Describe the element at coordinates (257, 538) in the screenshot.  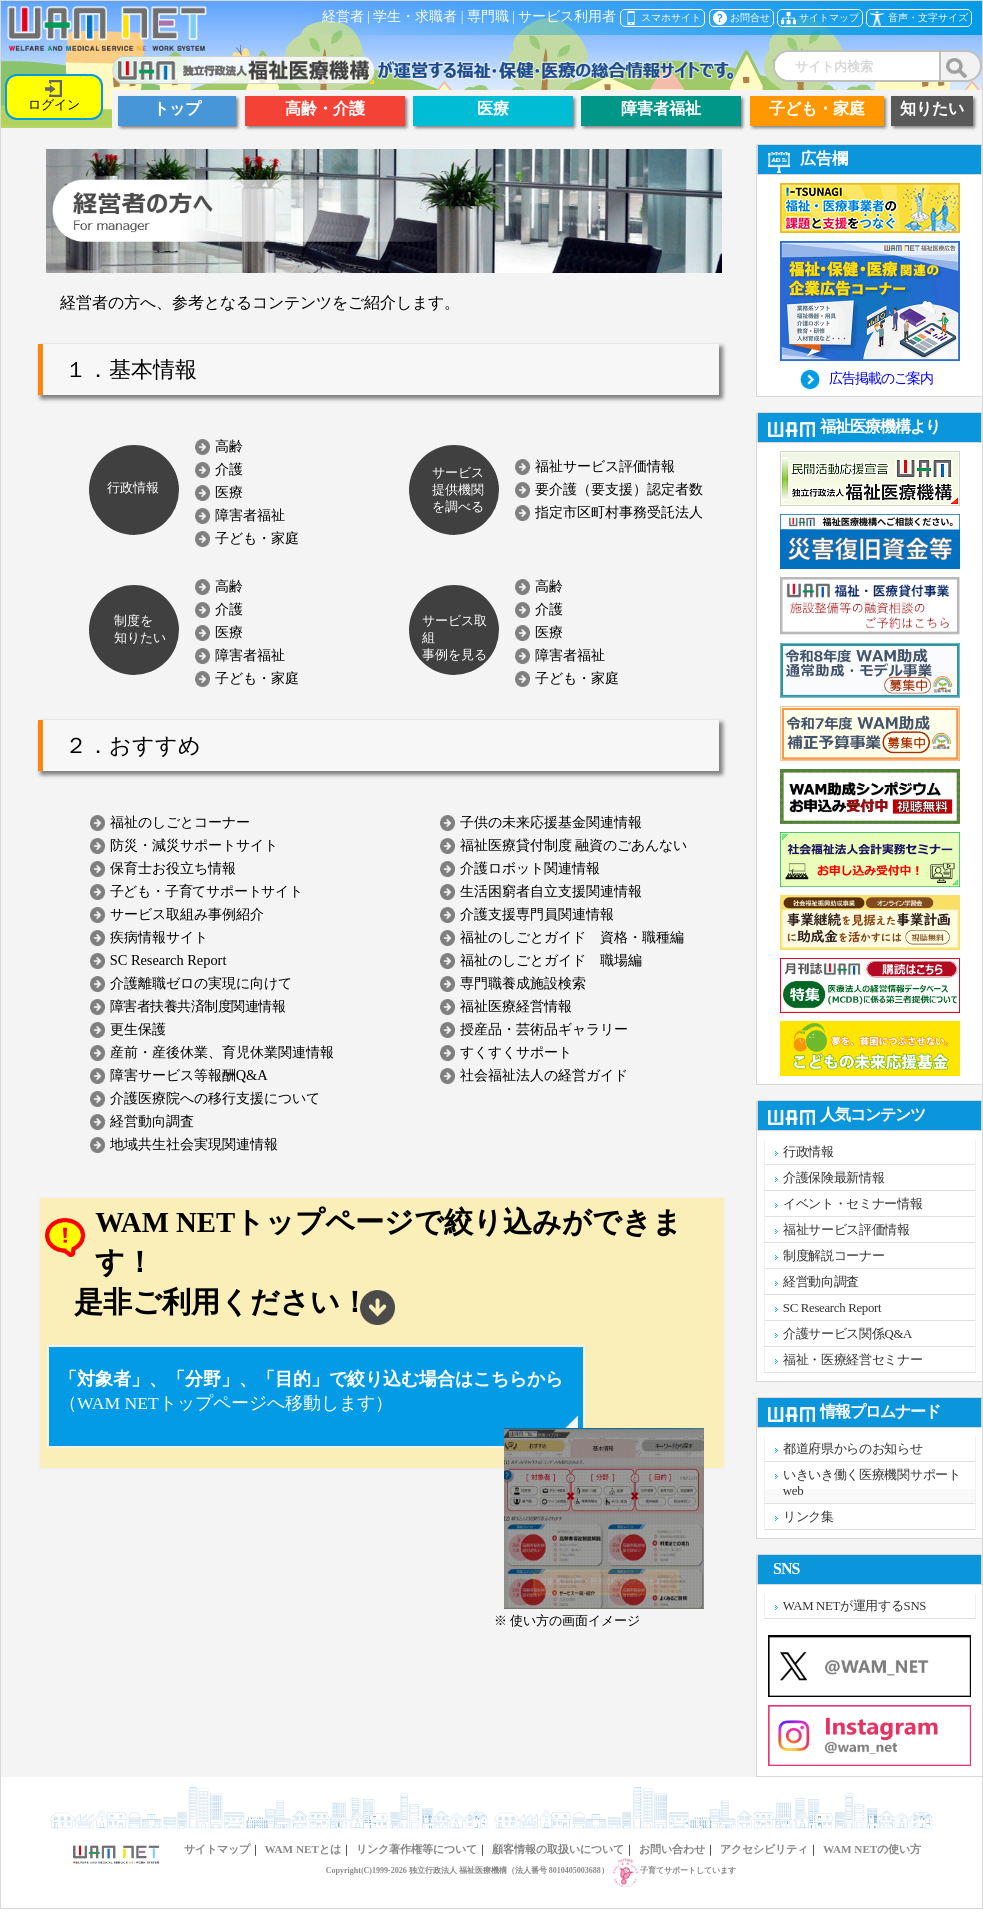
I see `子ども・家庭` at that location.